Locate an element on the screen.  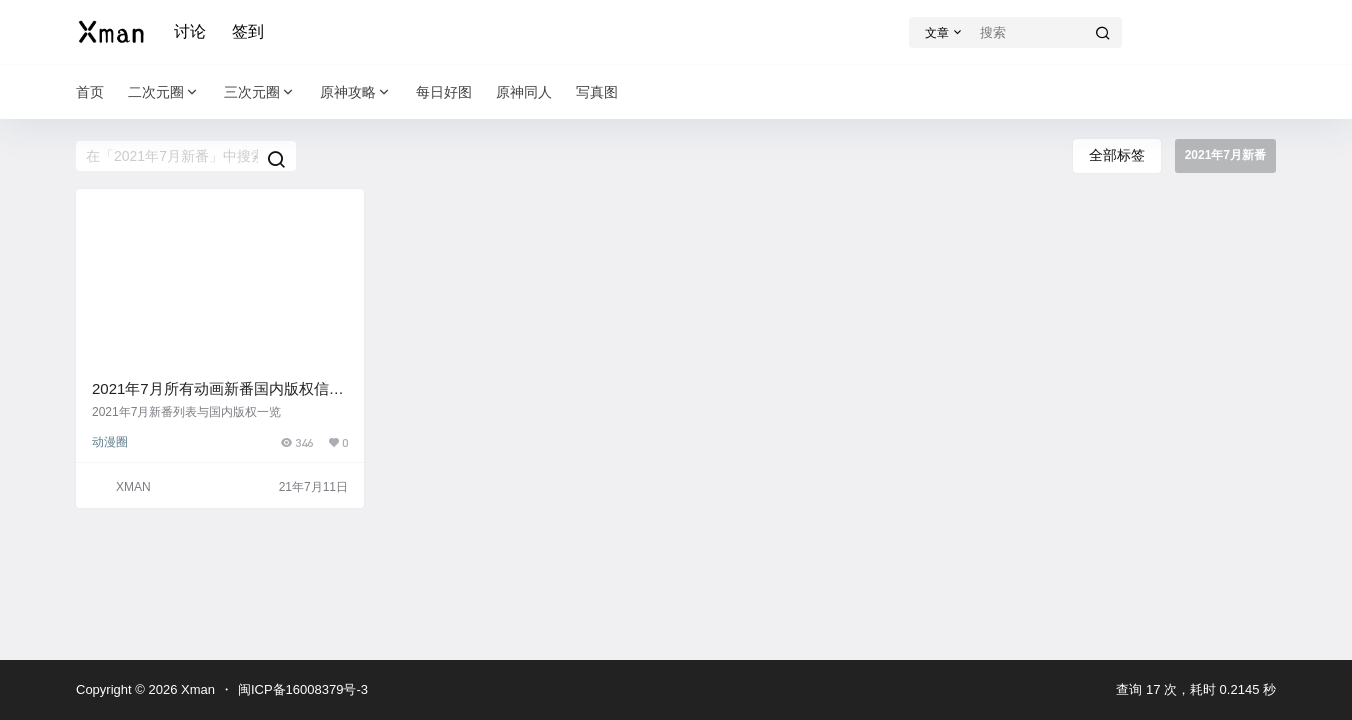
讨论 is located at coordinates (190, 31).